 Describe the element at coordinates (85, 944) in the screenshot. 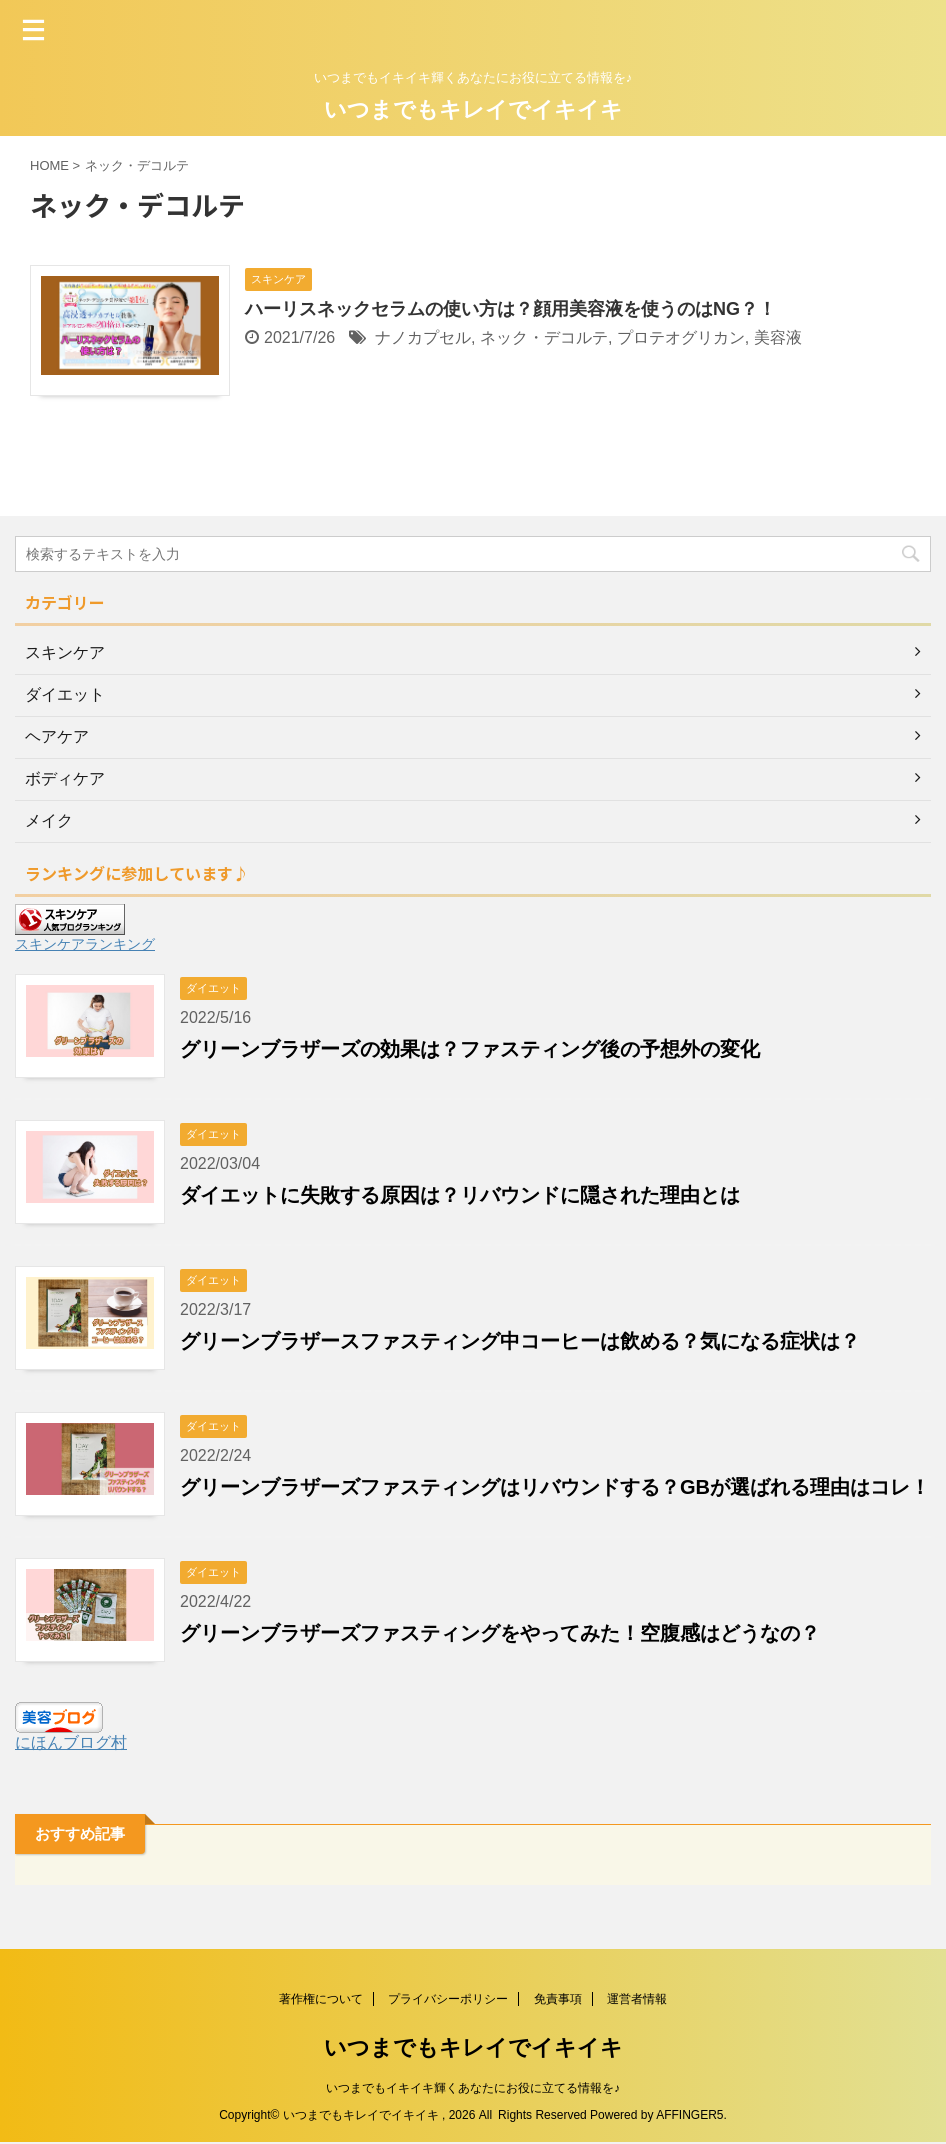

I see `スキンケアランキング` at that location.